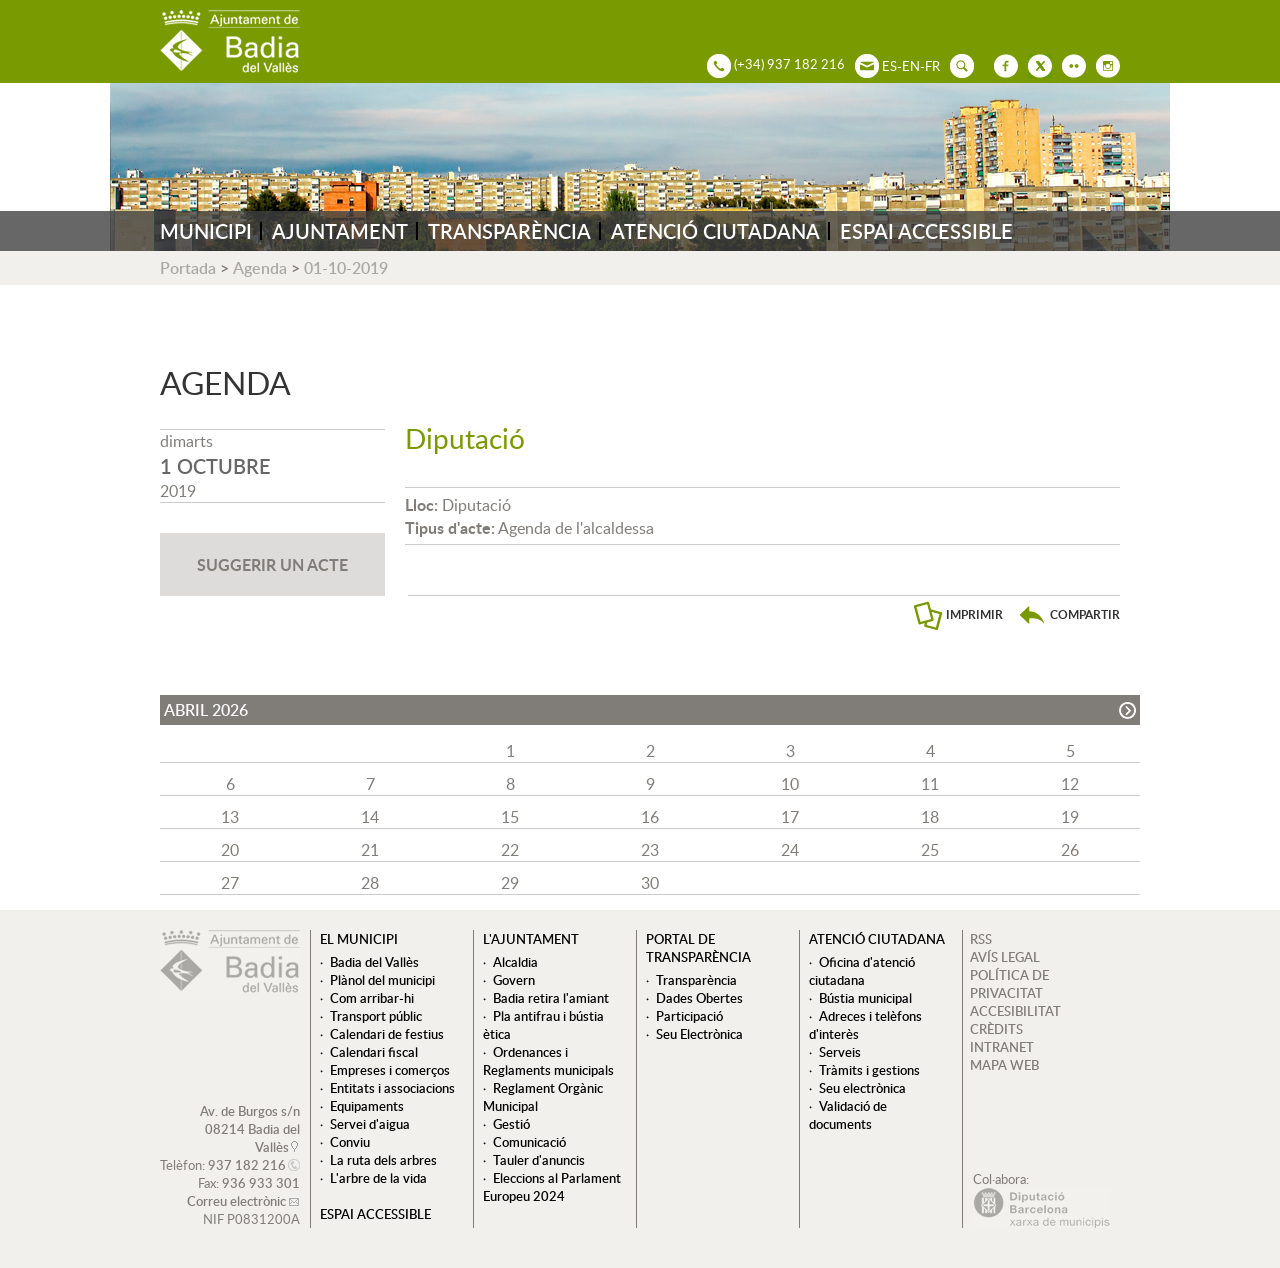 This screenshot has height=1268, width=1280. What do you see at coordinates (848, 1115) in the screenshot?
I see `Validació de documents` at bounding box center [848, 1115].